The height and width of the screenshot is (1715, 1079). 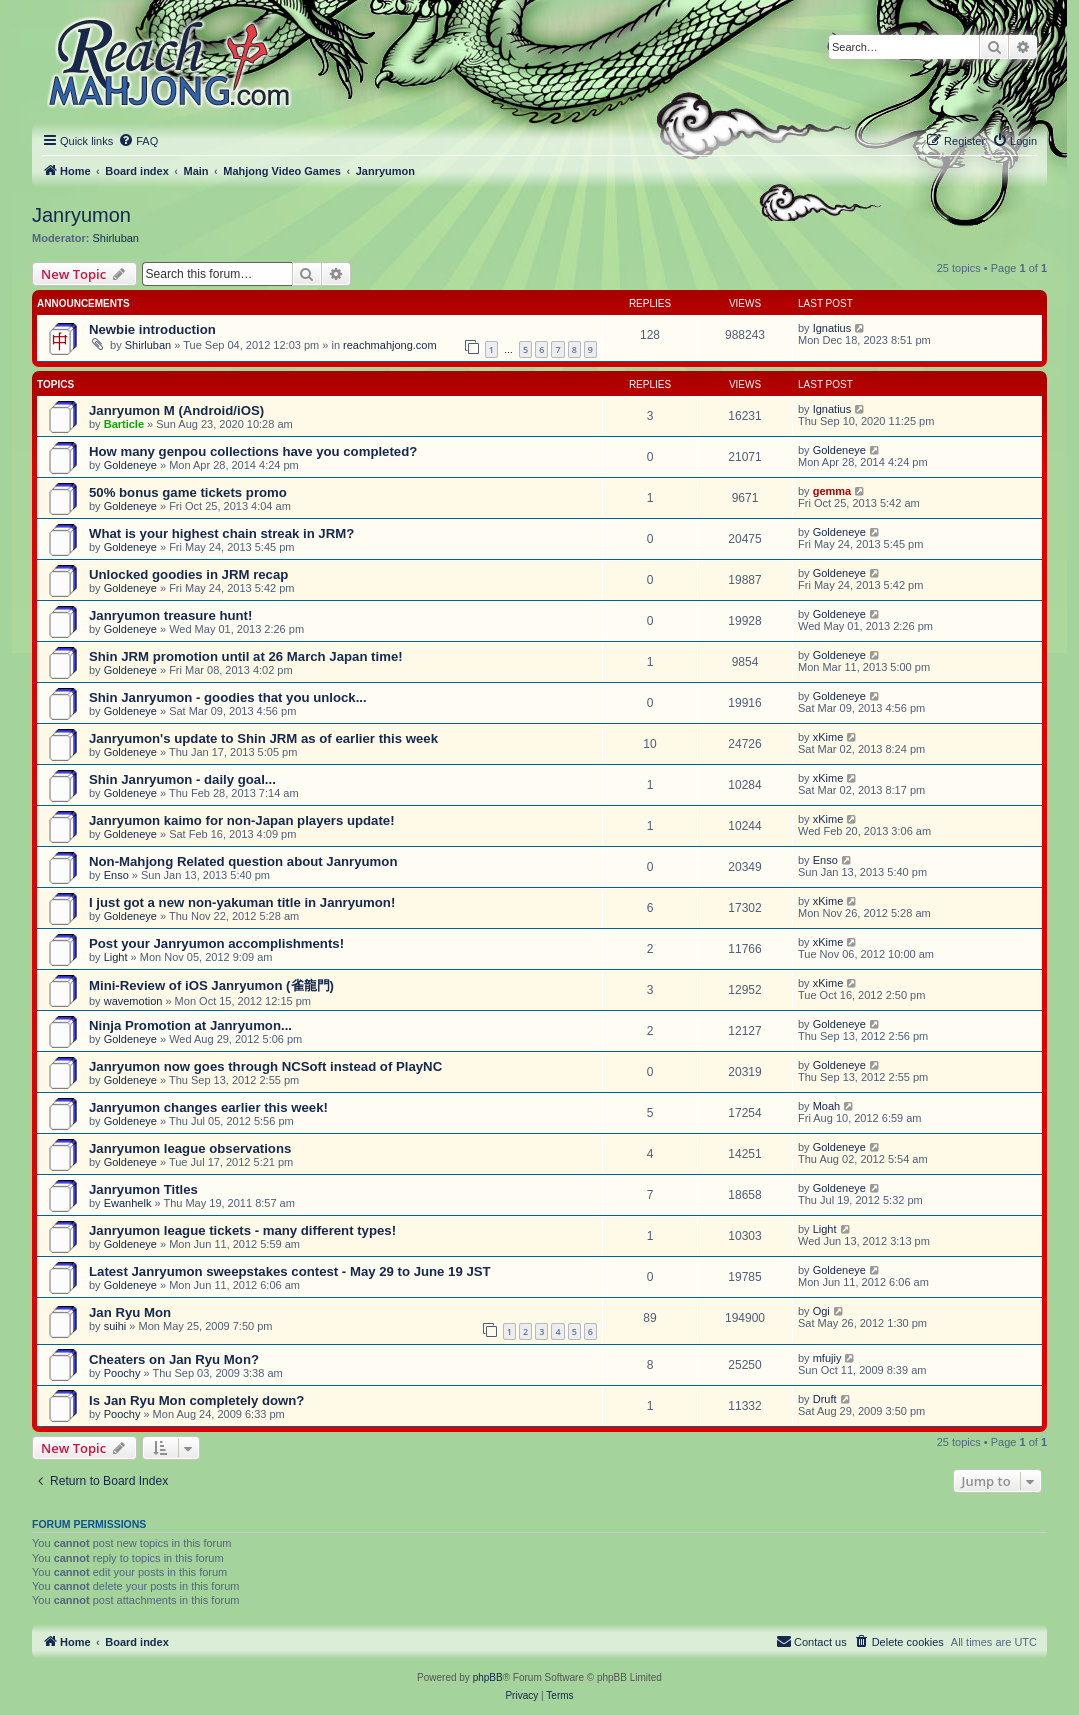 What do you see at coordinates (216, 943) in the screenshot?
I see `Post your Janryumon accomplishments!` at bounding box center [216, 943].